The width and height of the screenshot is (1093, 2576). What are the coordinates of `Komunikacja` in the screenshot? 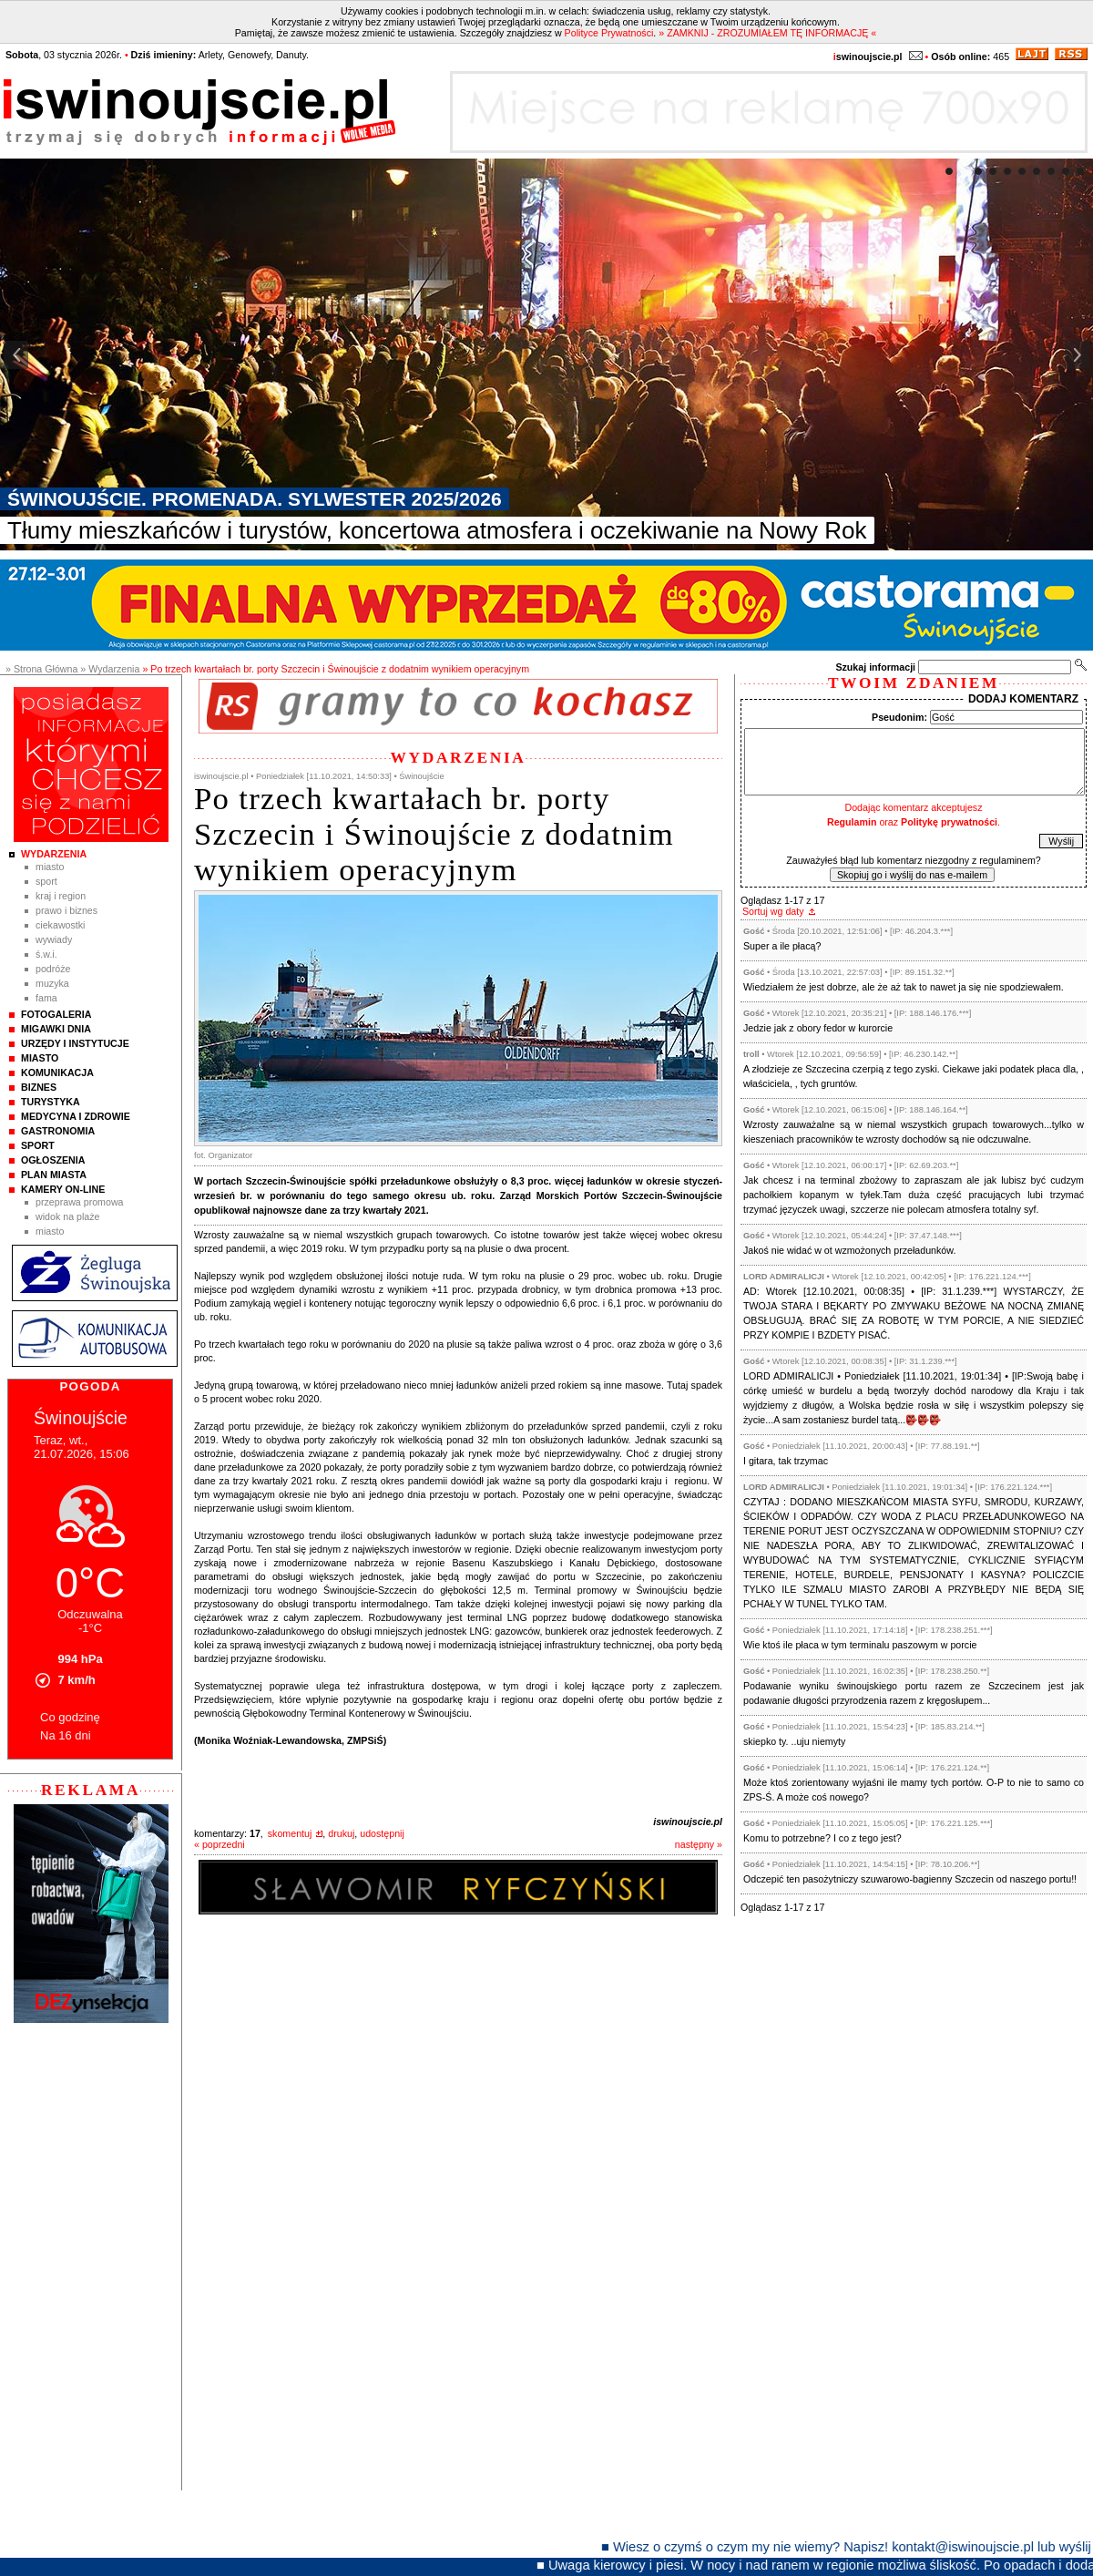 It's located at (57, 1072).